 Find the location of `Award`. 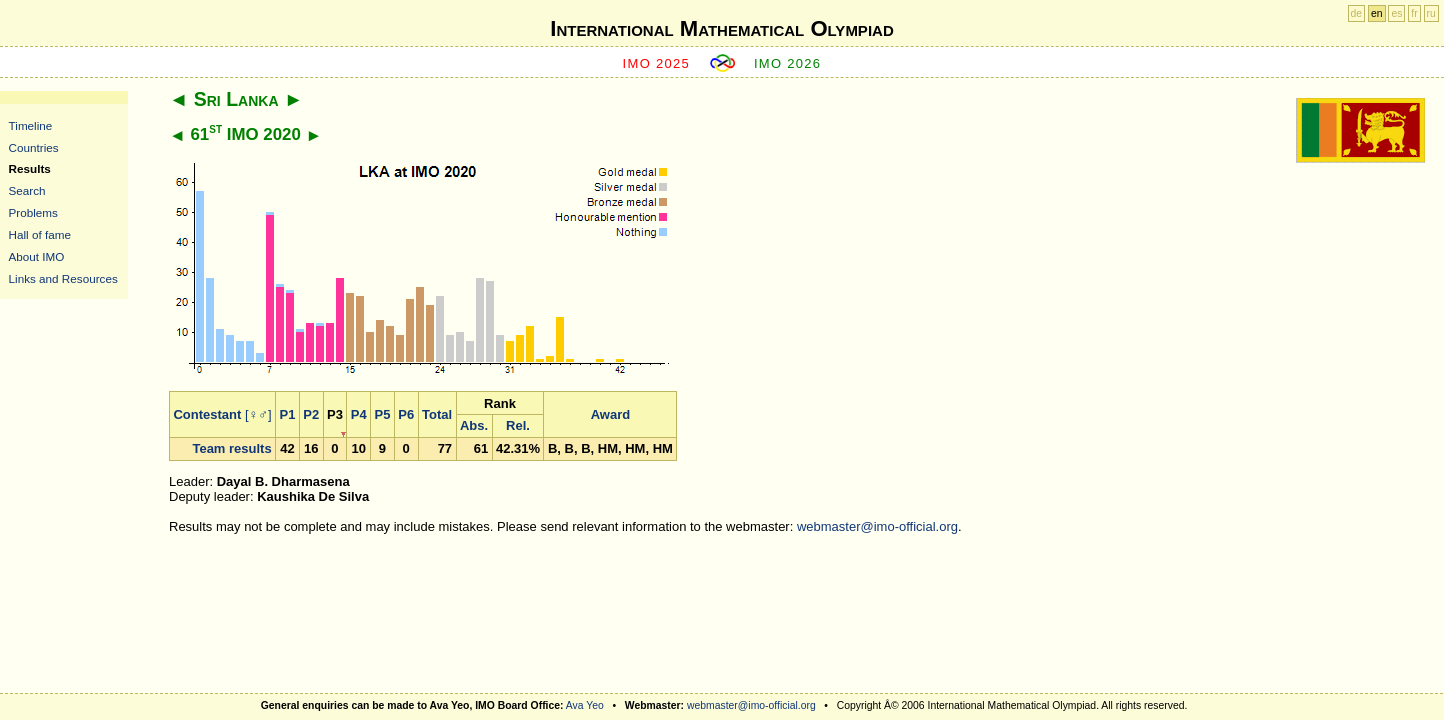

Award is located at coordinates (611, 414).